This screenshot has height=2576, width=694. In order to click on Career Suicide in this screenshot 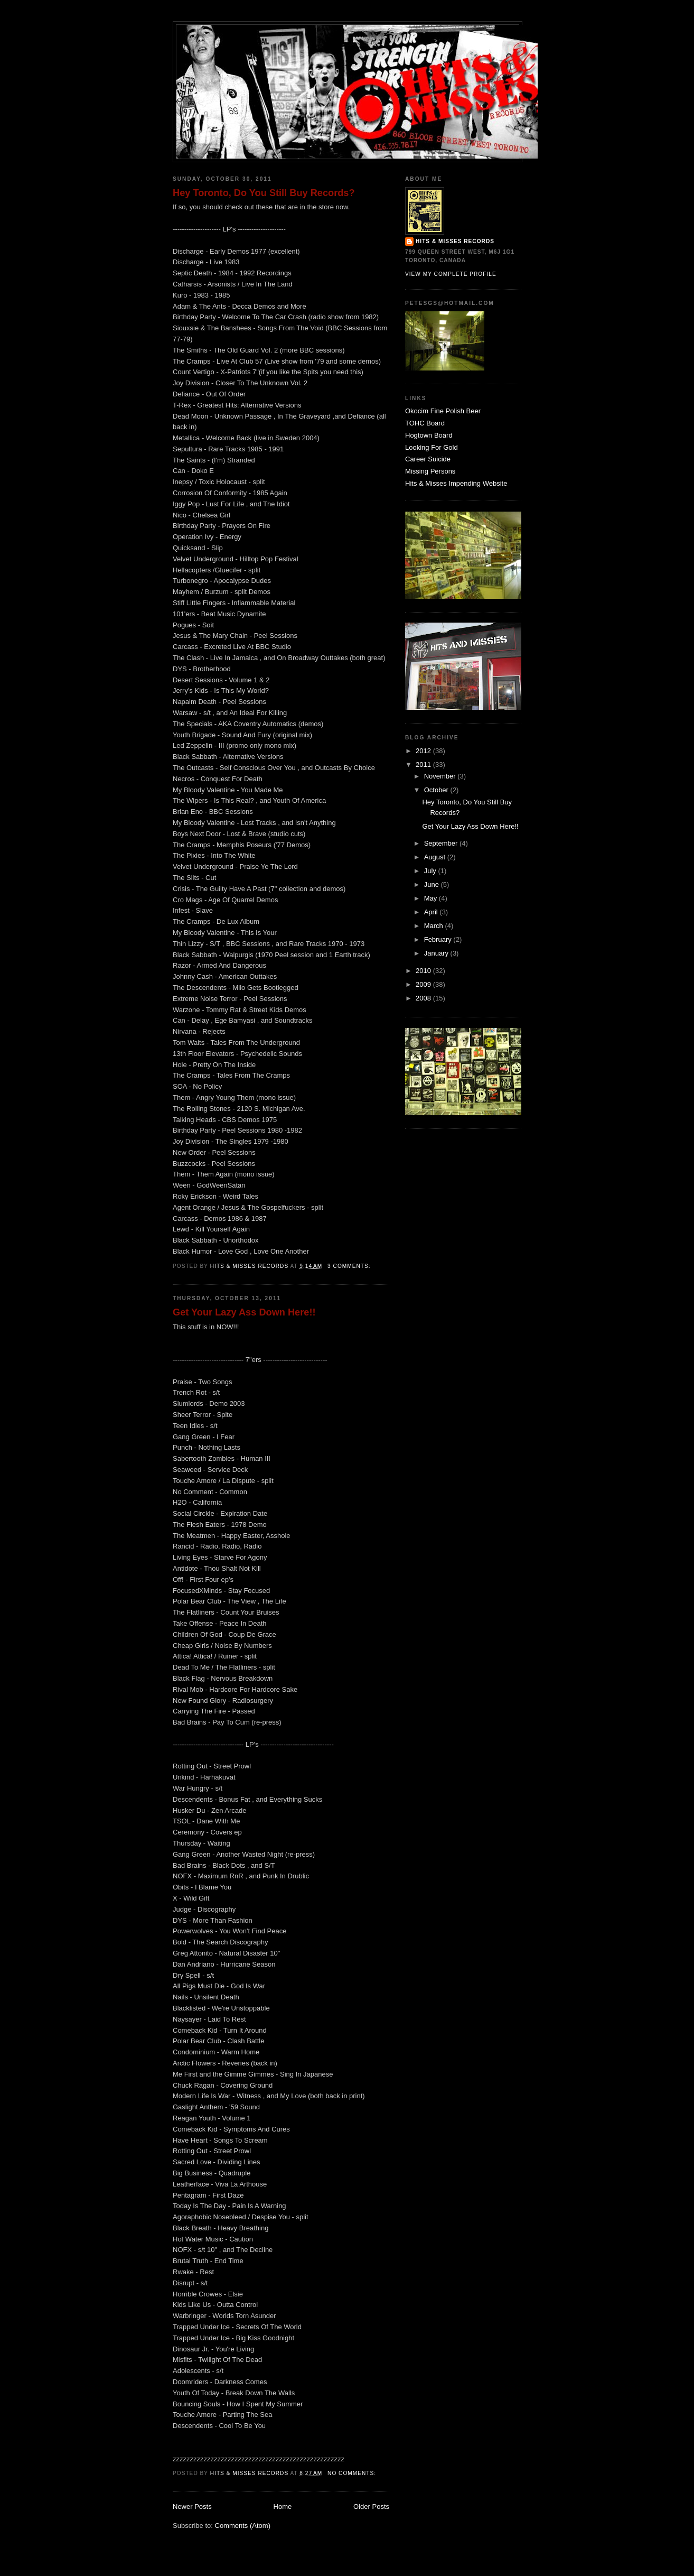, I will do `click(428, 459)`.